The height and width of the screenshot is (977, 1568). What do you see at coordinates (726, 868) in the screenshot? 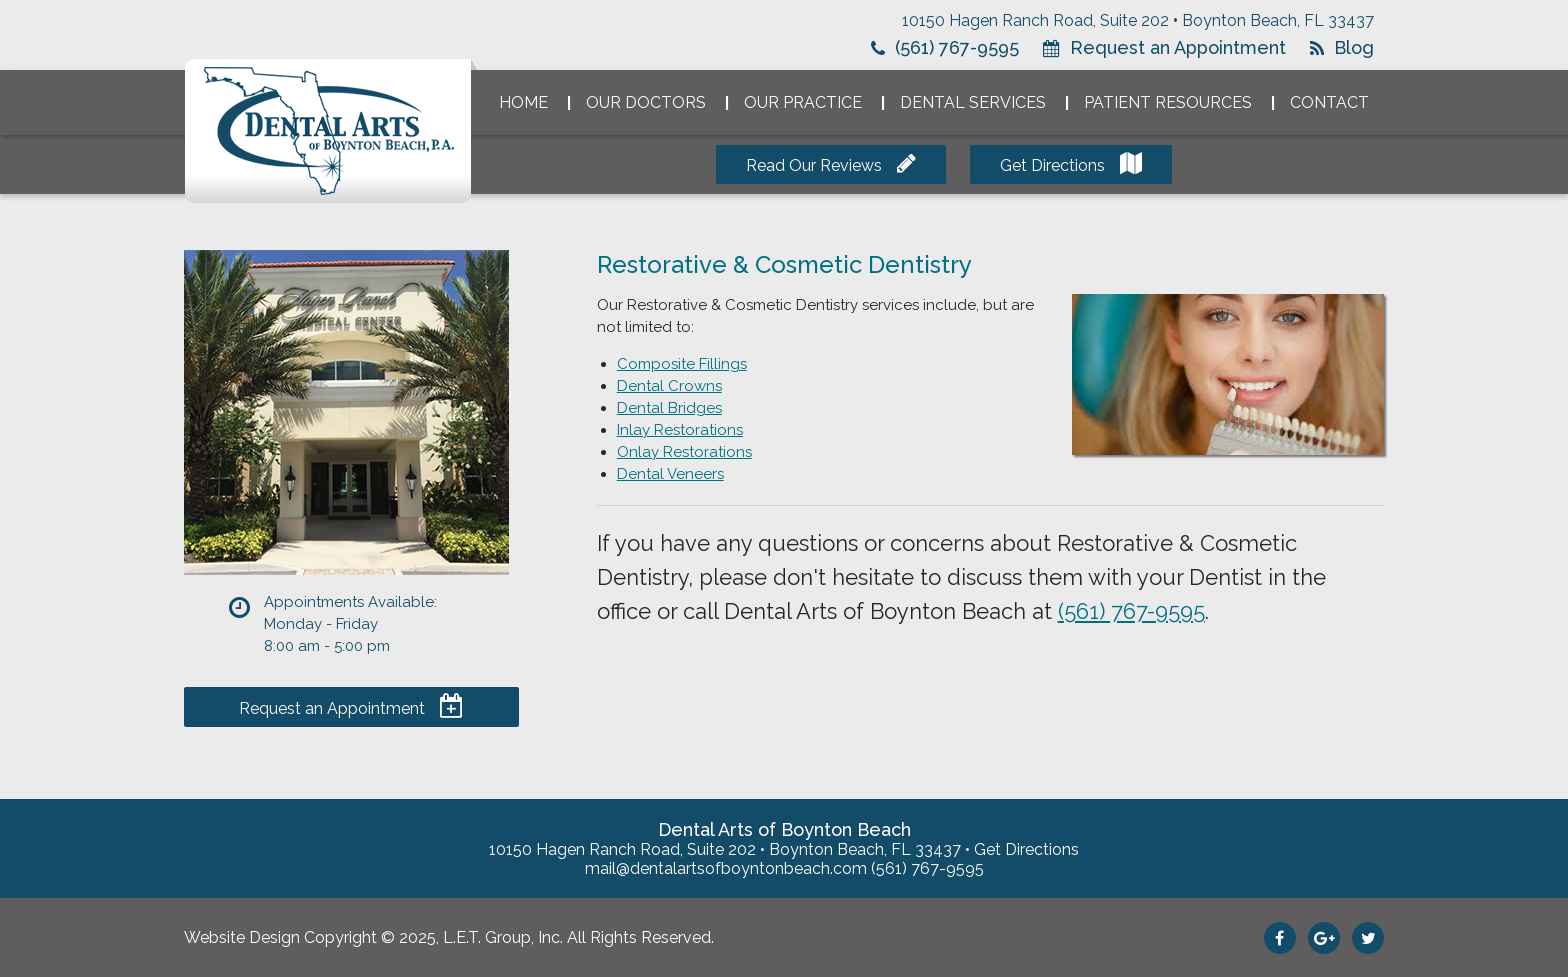
I see `mail@dentalartsofboyntonbeach.com` at bounding box center [726, 868].